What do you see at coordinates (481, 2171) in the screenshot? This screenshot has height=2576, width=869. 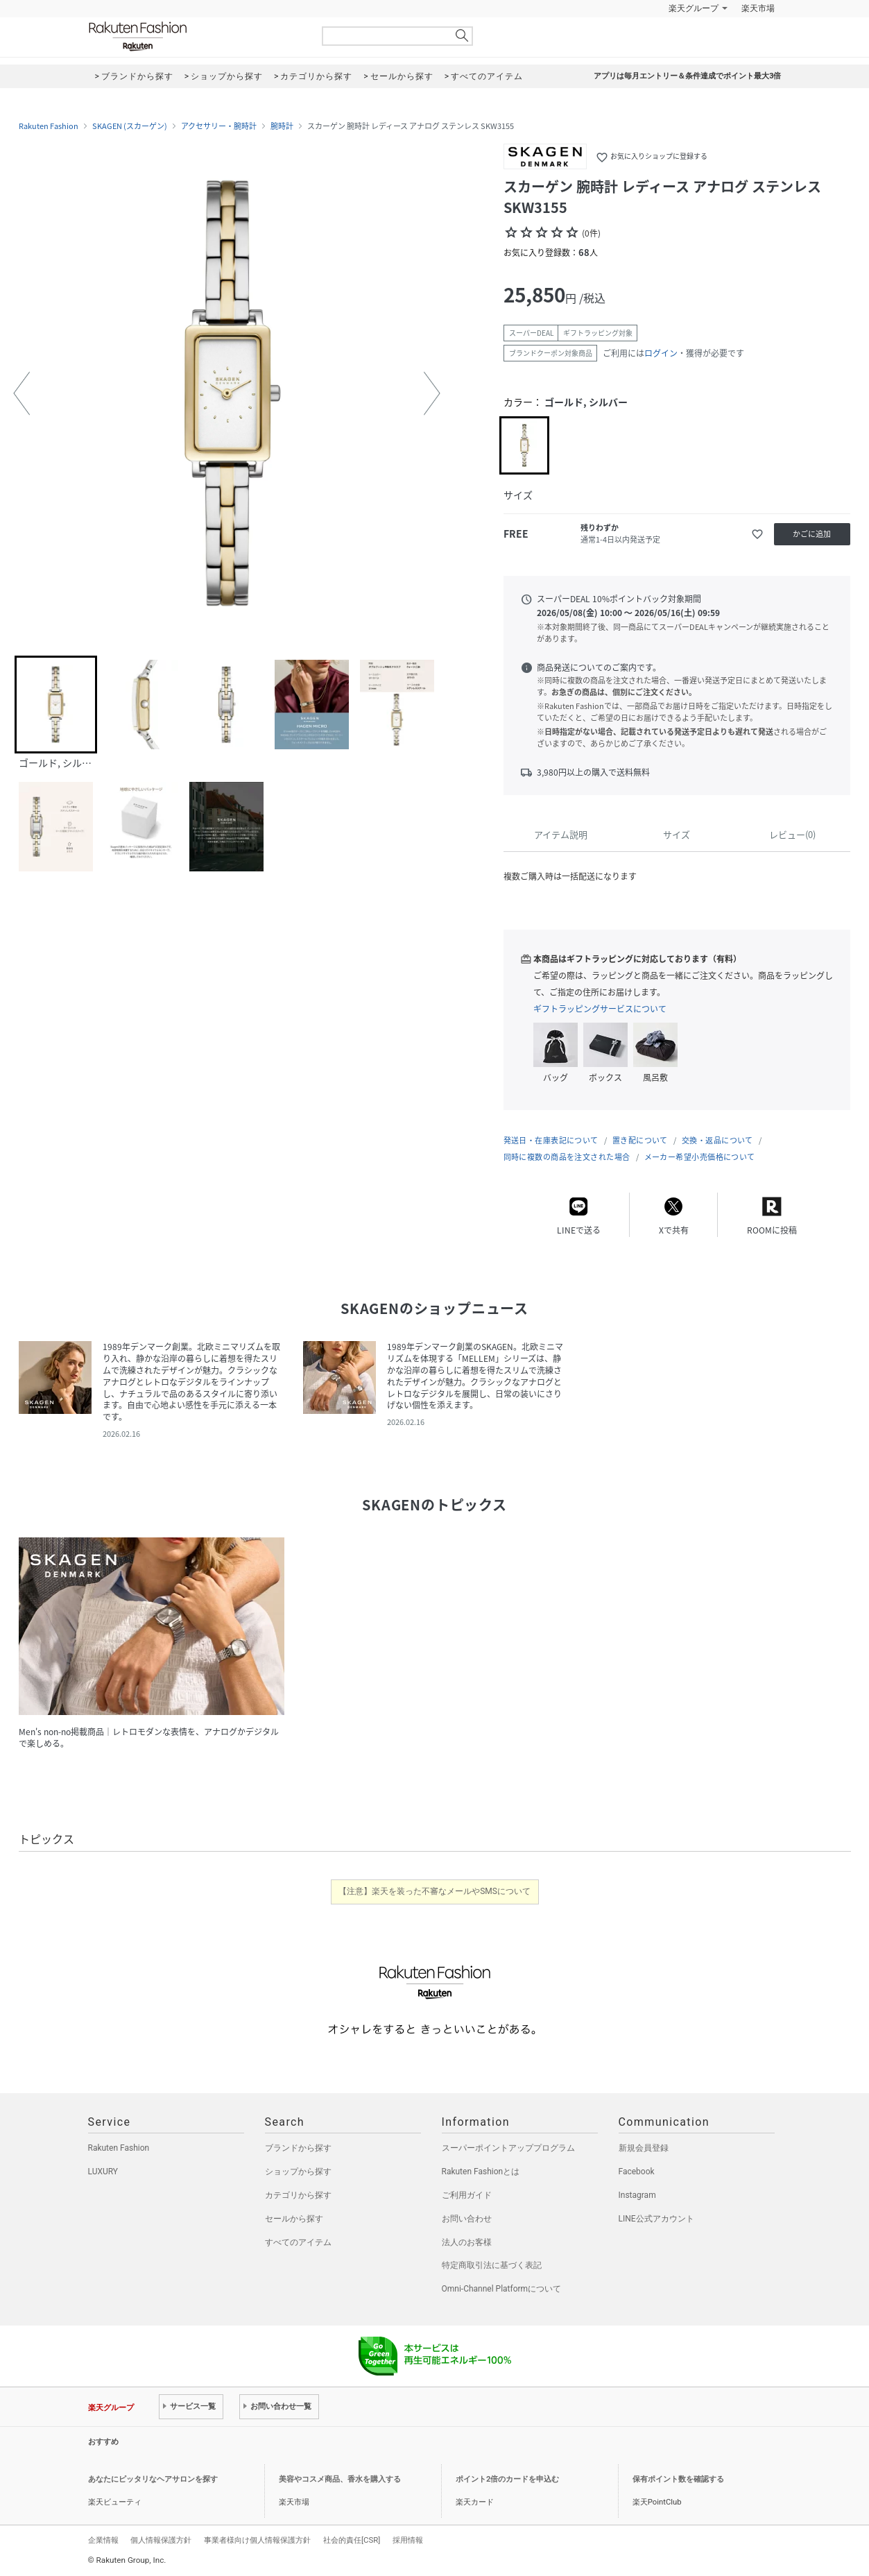 I see `Rakuten Fashionとは` at bounding box center [481, 2171].